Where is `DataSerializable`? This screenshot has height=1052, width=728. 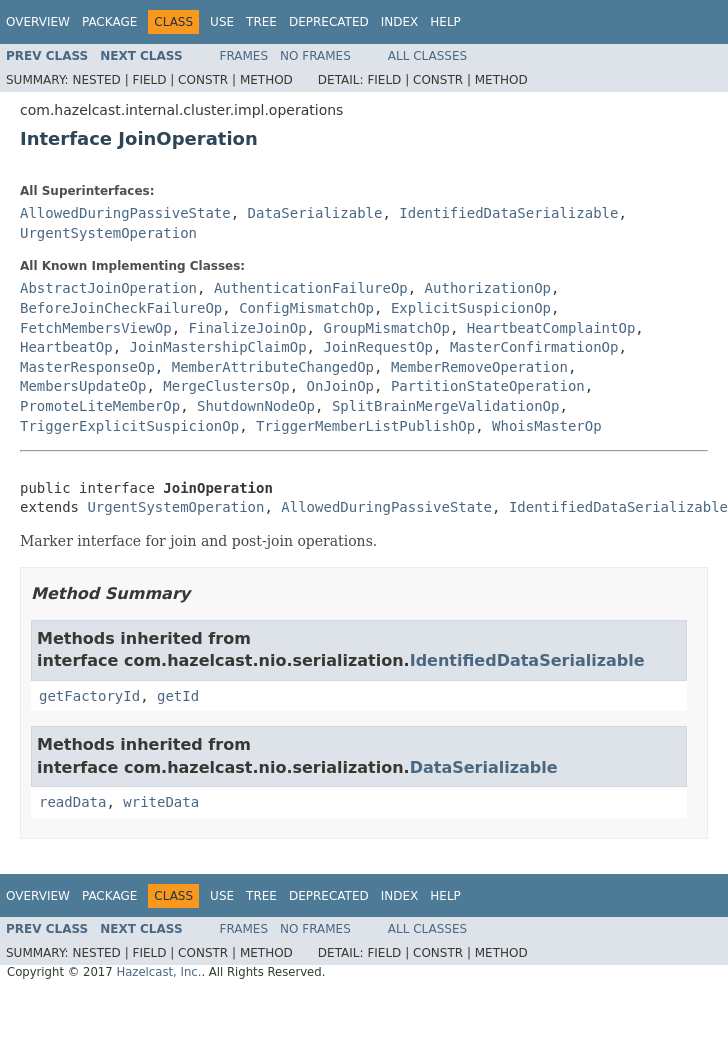
DataSerializable is located at coordinates (315, 213).